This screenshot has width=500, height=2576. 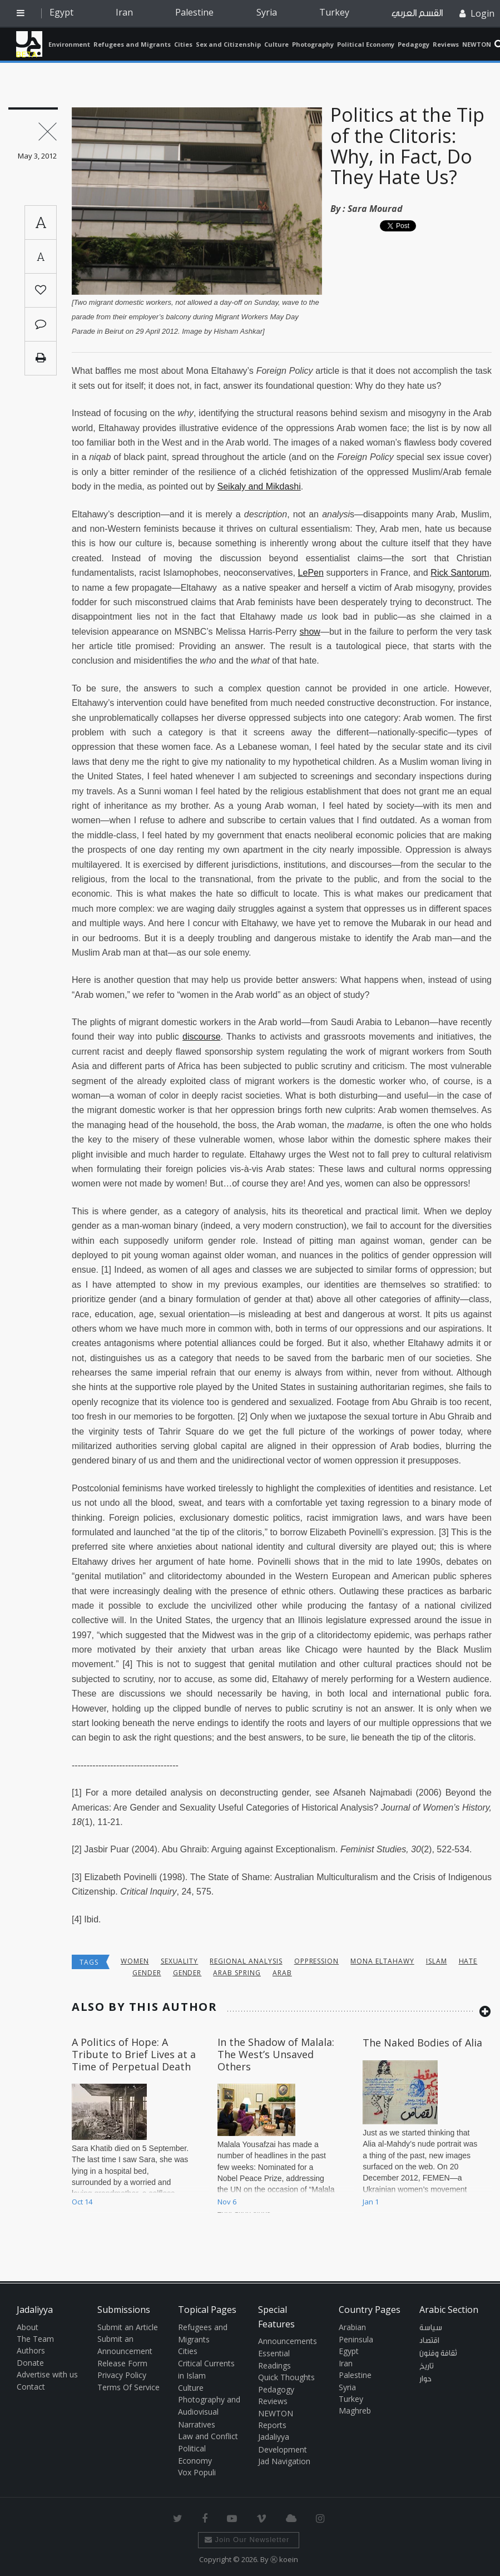 What do you see at coordinates (429, 2340) in the screenshot?
I see `اقتصاد` at bounding box center [429, 2340].